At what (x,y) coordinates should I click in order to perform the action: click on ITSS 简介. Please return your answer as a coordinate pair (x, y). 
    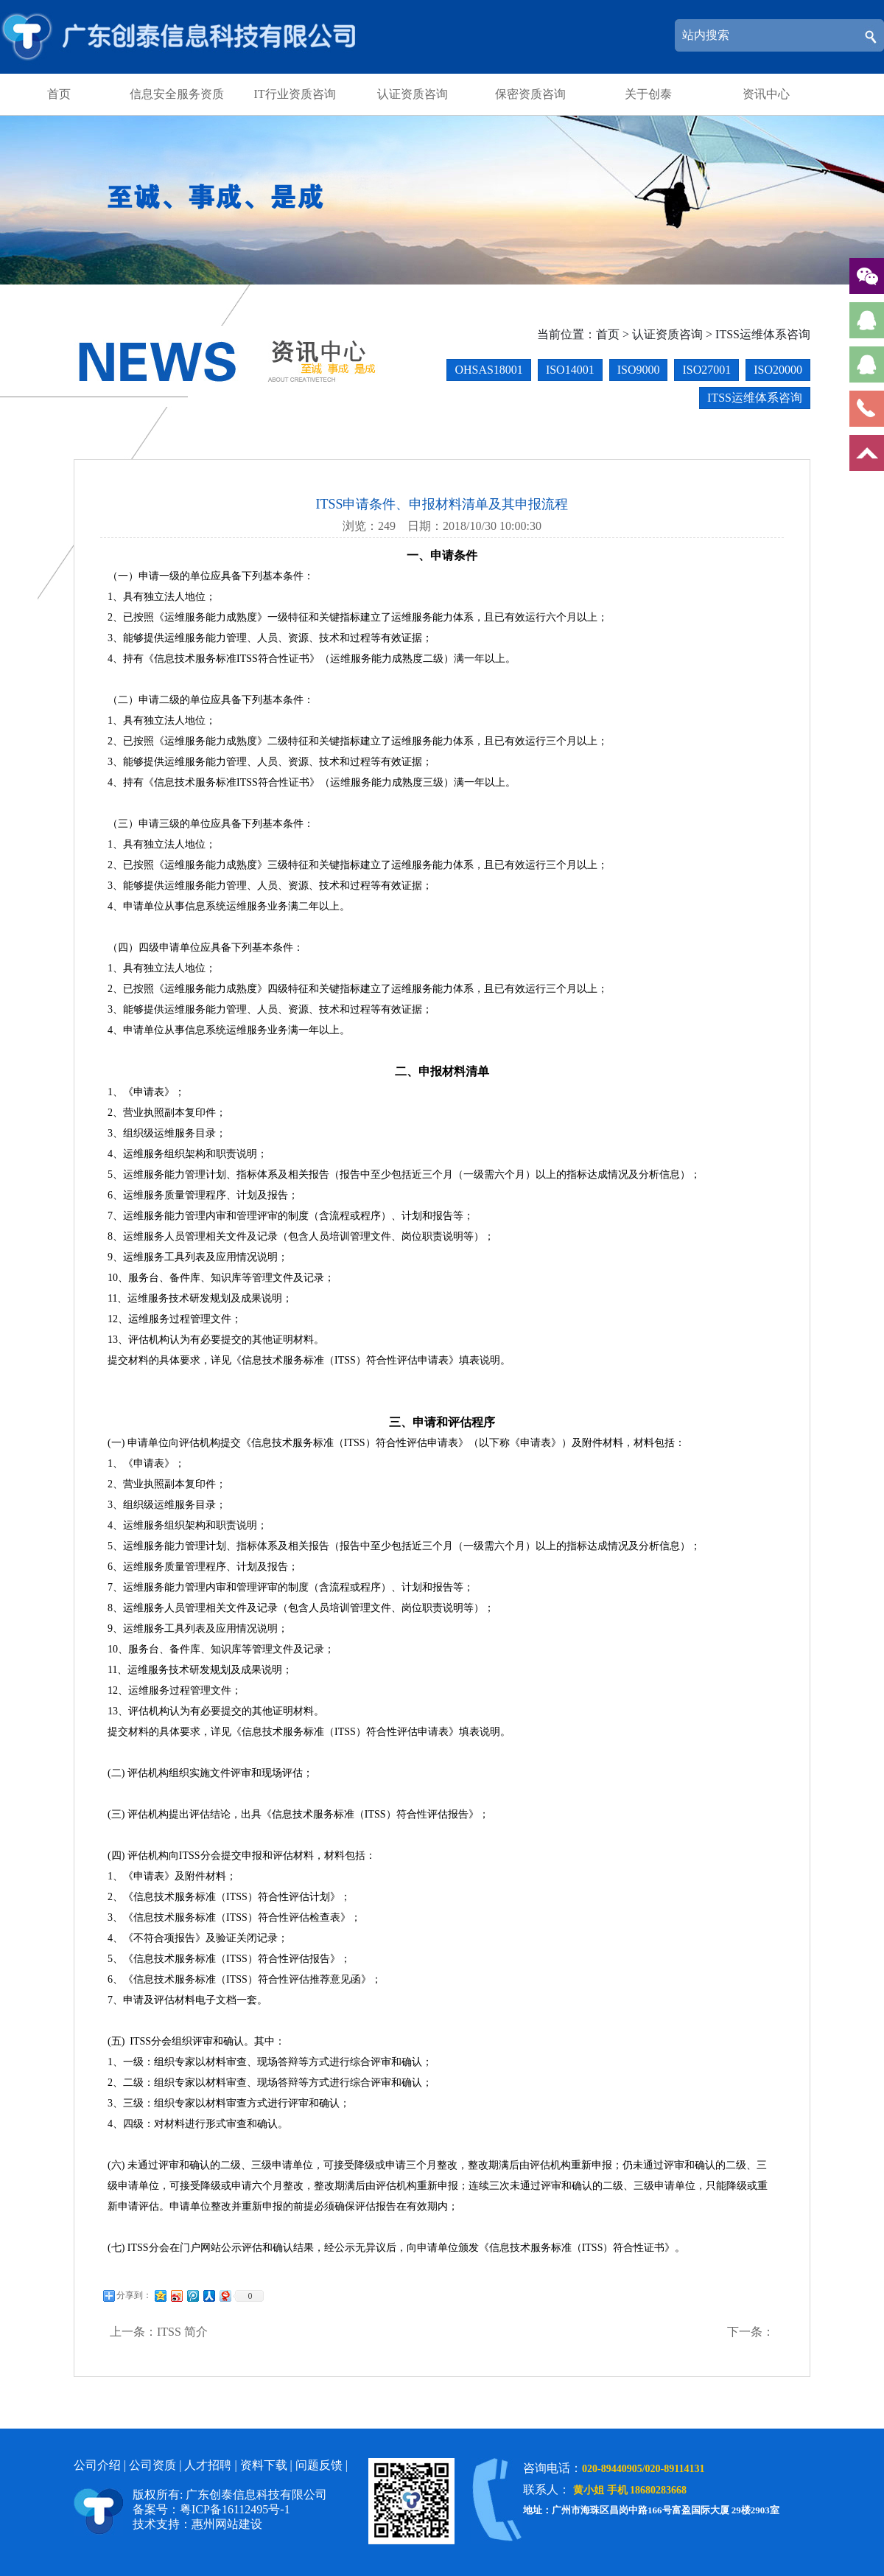
    Looking at the image, I should click on (182, 2331).